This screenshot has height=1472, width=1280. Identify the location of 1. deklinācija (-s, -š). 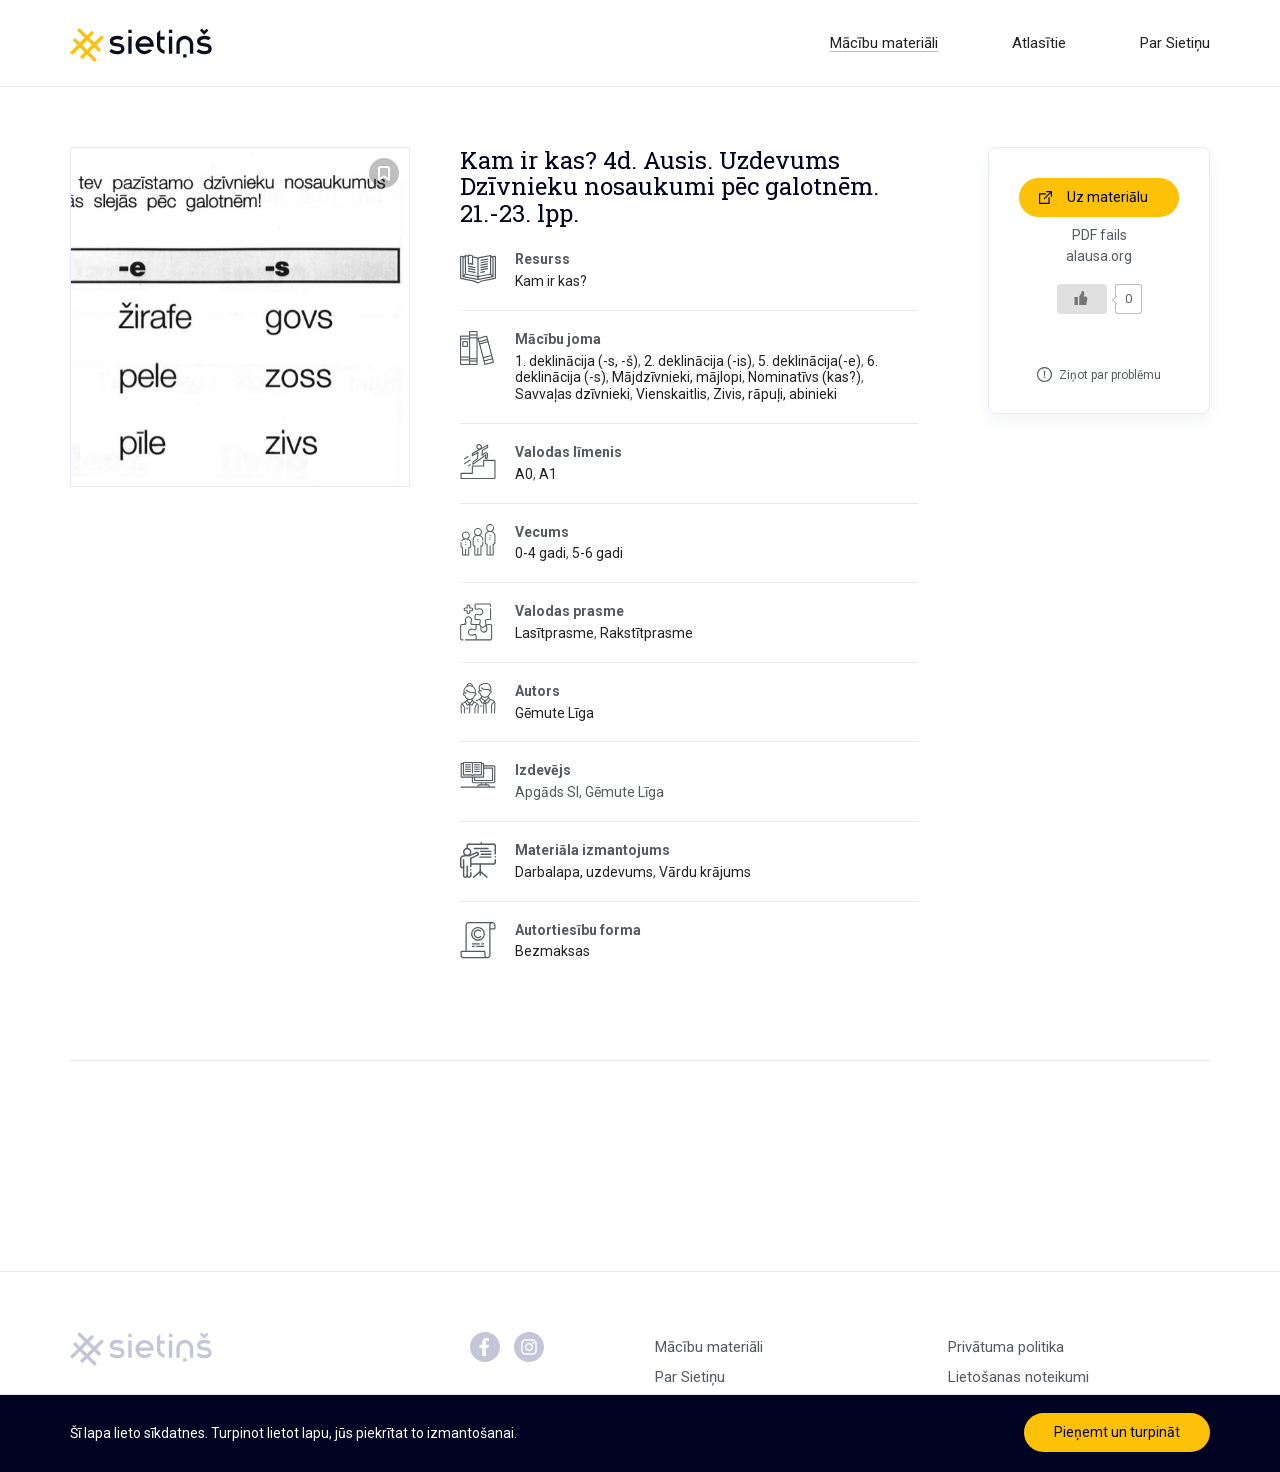
(576, 361).